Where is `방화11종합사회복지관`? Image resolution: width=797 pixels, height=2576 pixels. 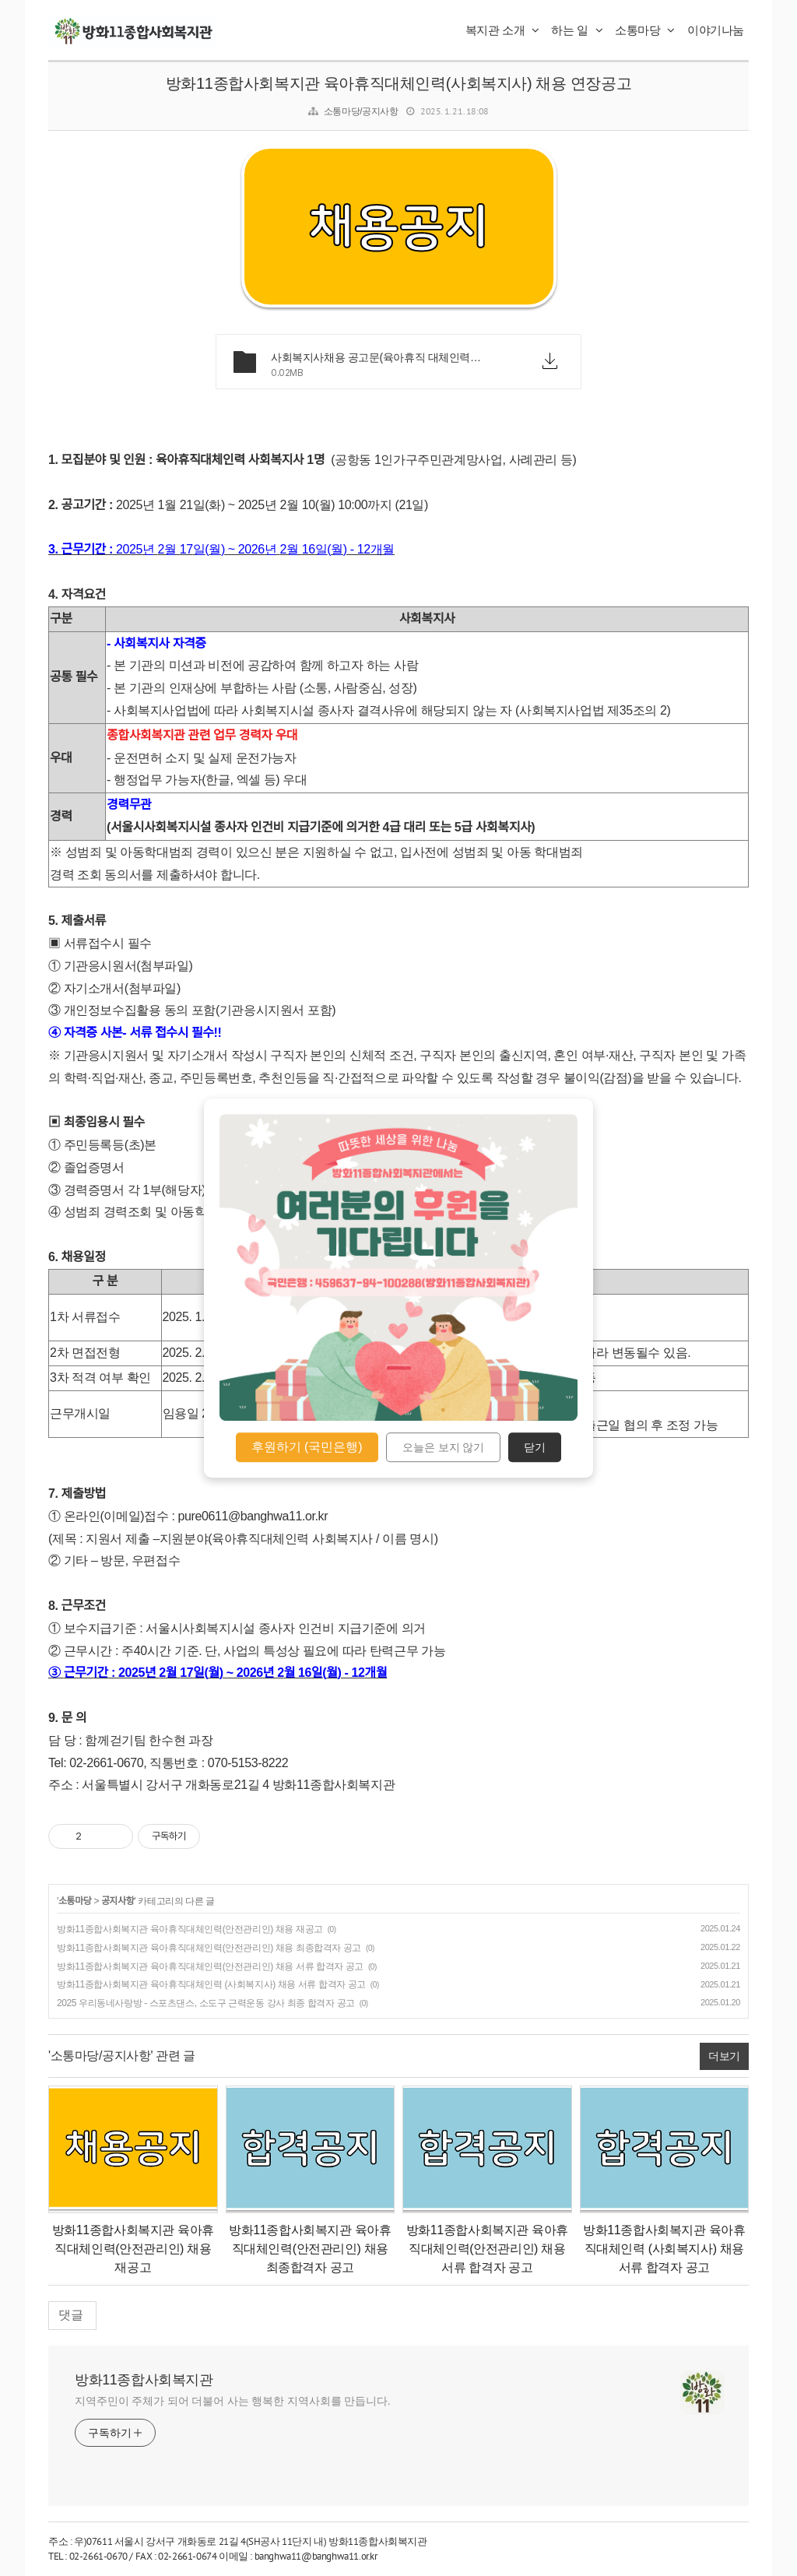
방화11종합사회복지관 is located at coordinates (144, 2380).